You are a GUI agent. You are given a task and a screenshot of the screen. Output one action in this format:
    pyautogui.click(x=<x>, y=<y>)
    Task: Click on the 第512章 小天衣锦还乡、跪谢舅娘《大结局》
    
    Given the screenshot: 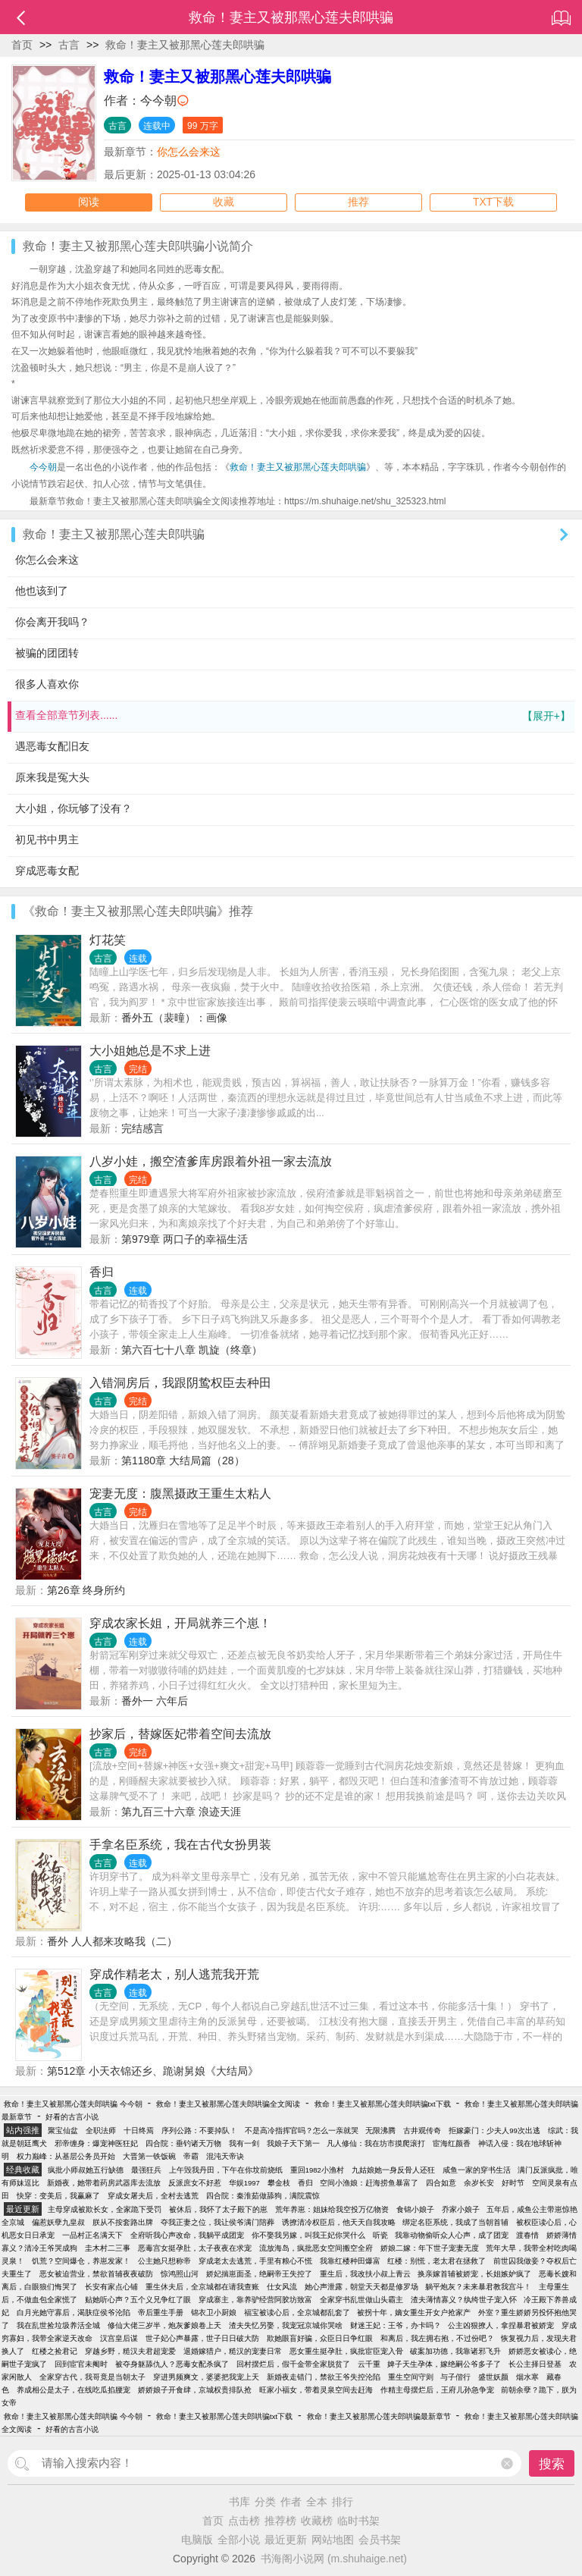 What is the action you would take?
    pyautogui.click(x=152, y=2071)
    